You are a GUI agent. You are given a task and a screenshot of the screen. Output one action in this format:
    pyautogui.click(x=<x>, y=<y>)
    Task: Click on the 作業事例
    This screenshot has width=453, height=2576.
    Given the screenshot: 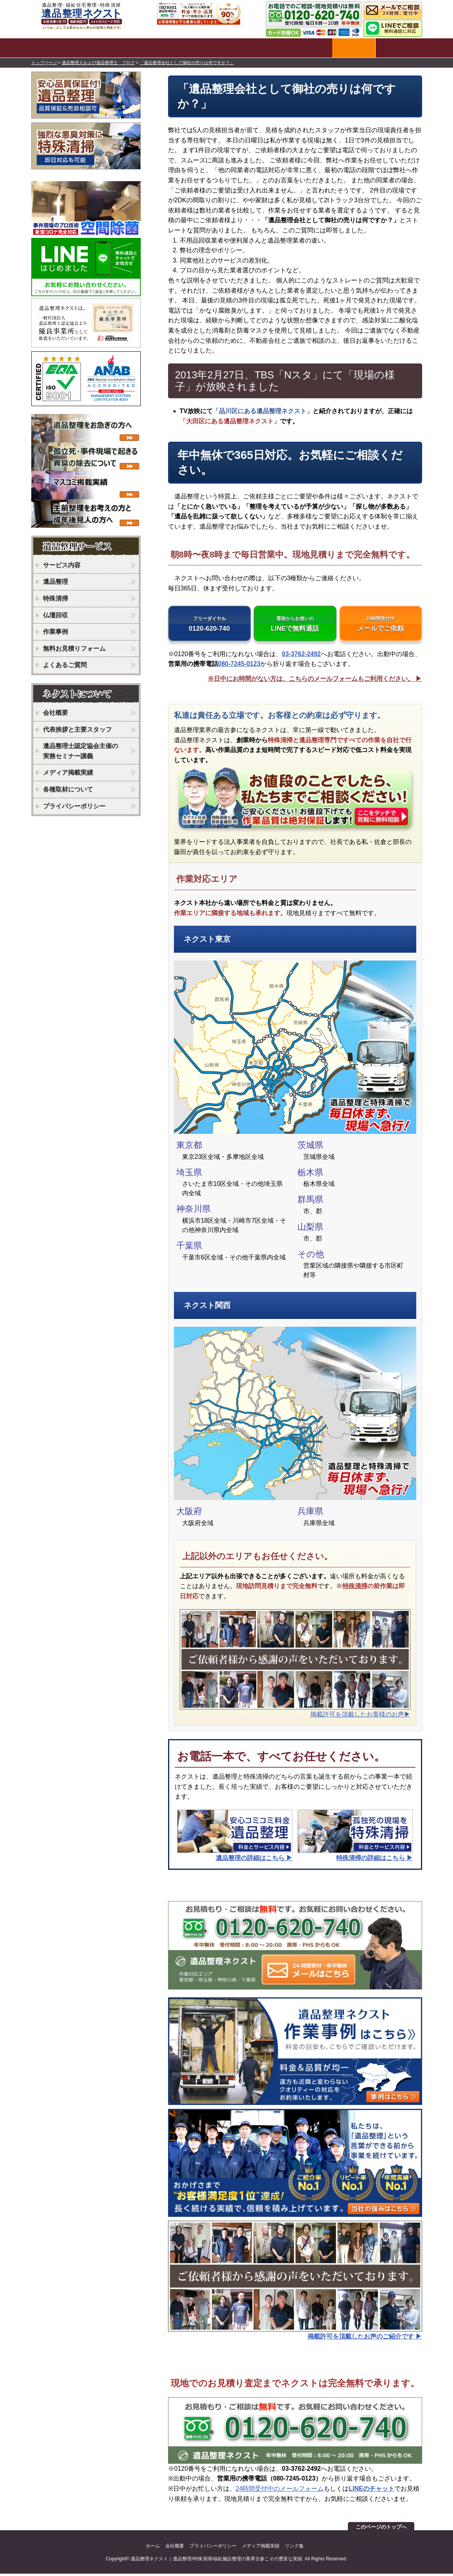 What is the action you would take?
    pyautogui.click(x=55, y=630)
    